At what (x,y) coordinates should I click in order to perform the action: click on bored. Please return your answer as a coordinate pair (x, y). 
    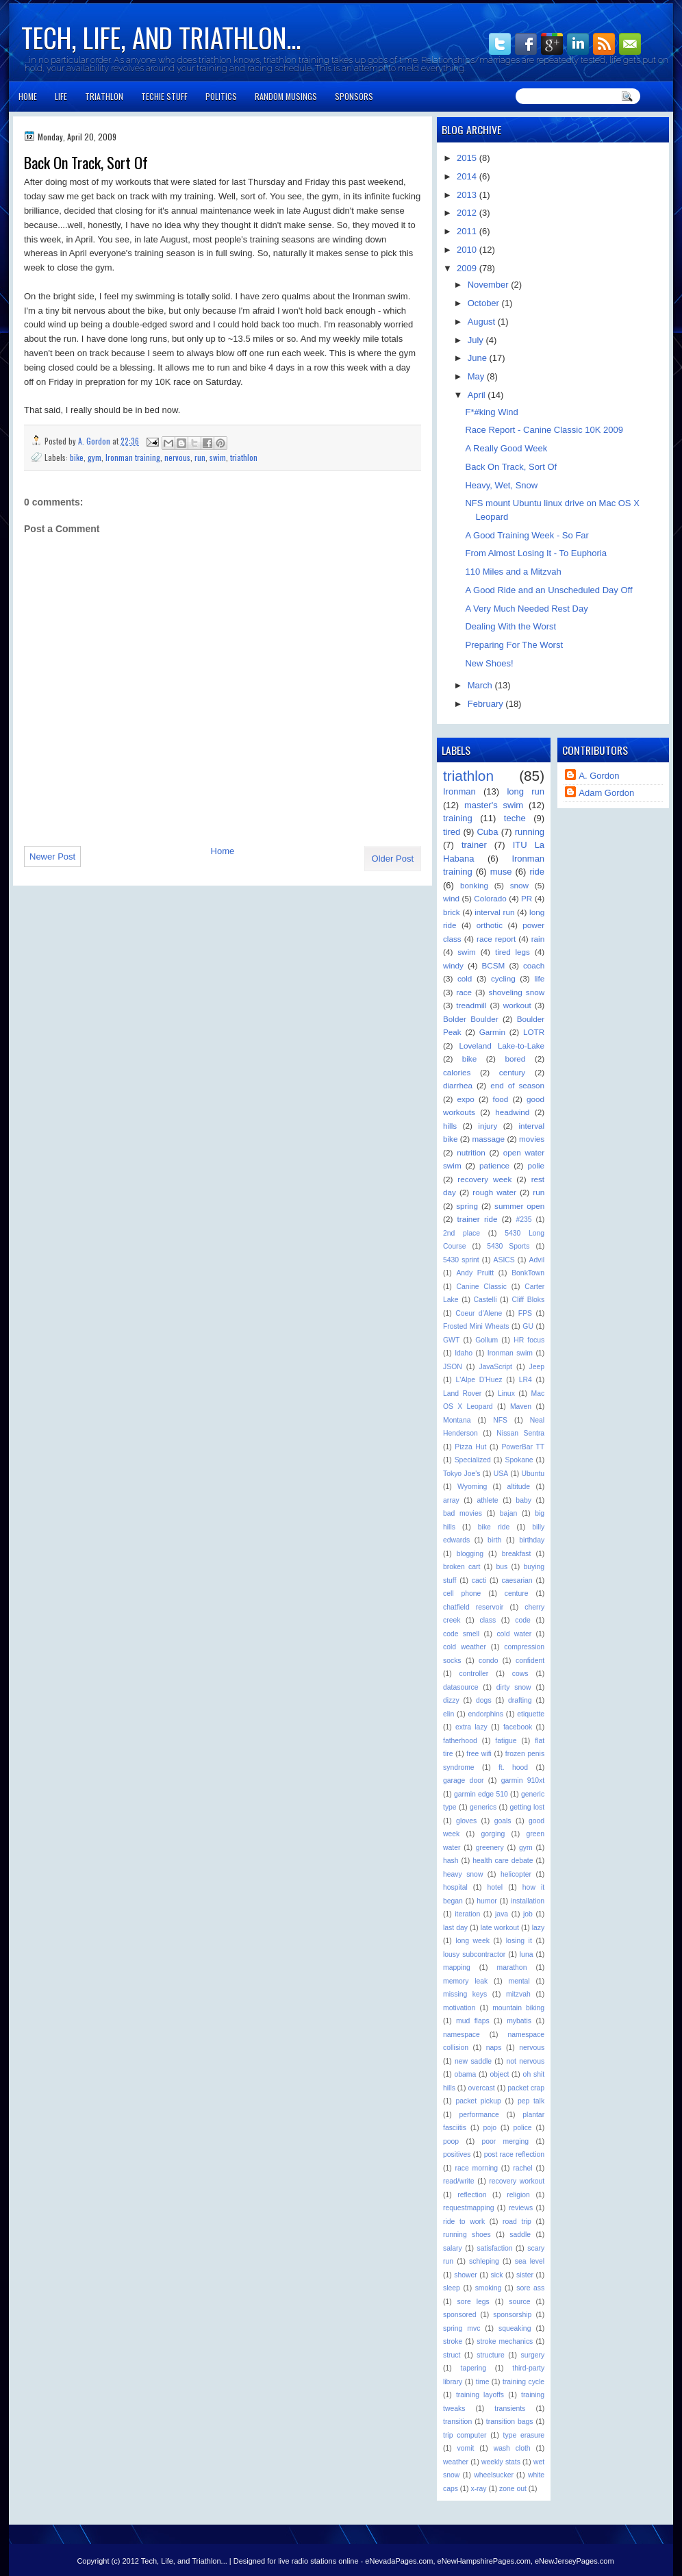
    Looking at the image, I should click on (515, 1058).